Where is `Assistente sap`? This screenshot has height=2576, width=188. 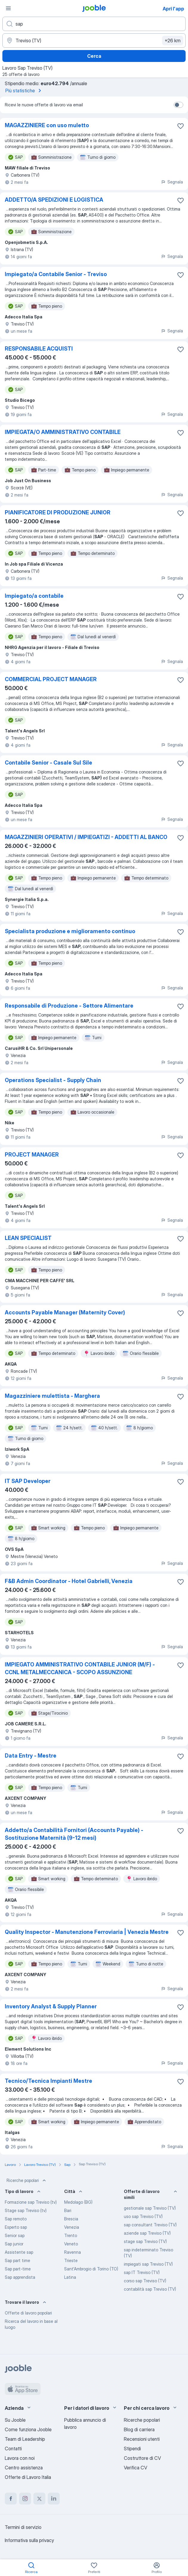
Assistente sap is located at coordinates (19, 2252).